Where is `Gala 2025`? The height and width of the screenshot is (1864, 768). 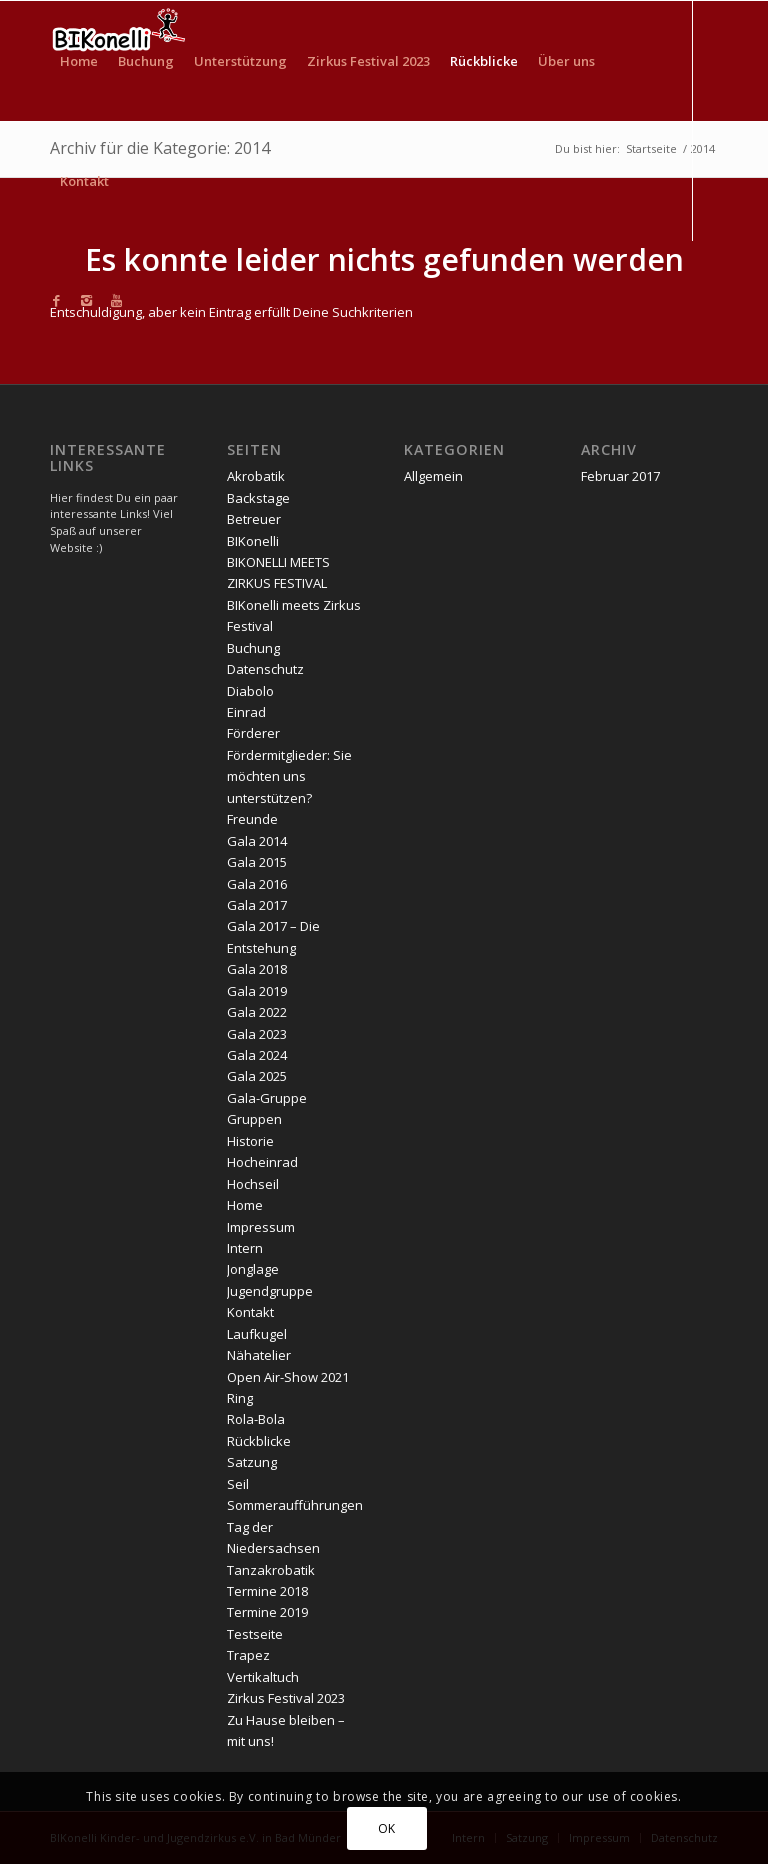 Gala 2025 is located at coordinates (257, 1076).